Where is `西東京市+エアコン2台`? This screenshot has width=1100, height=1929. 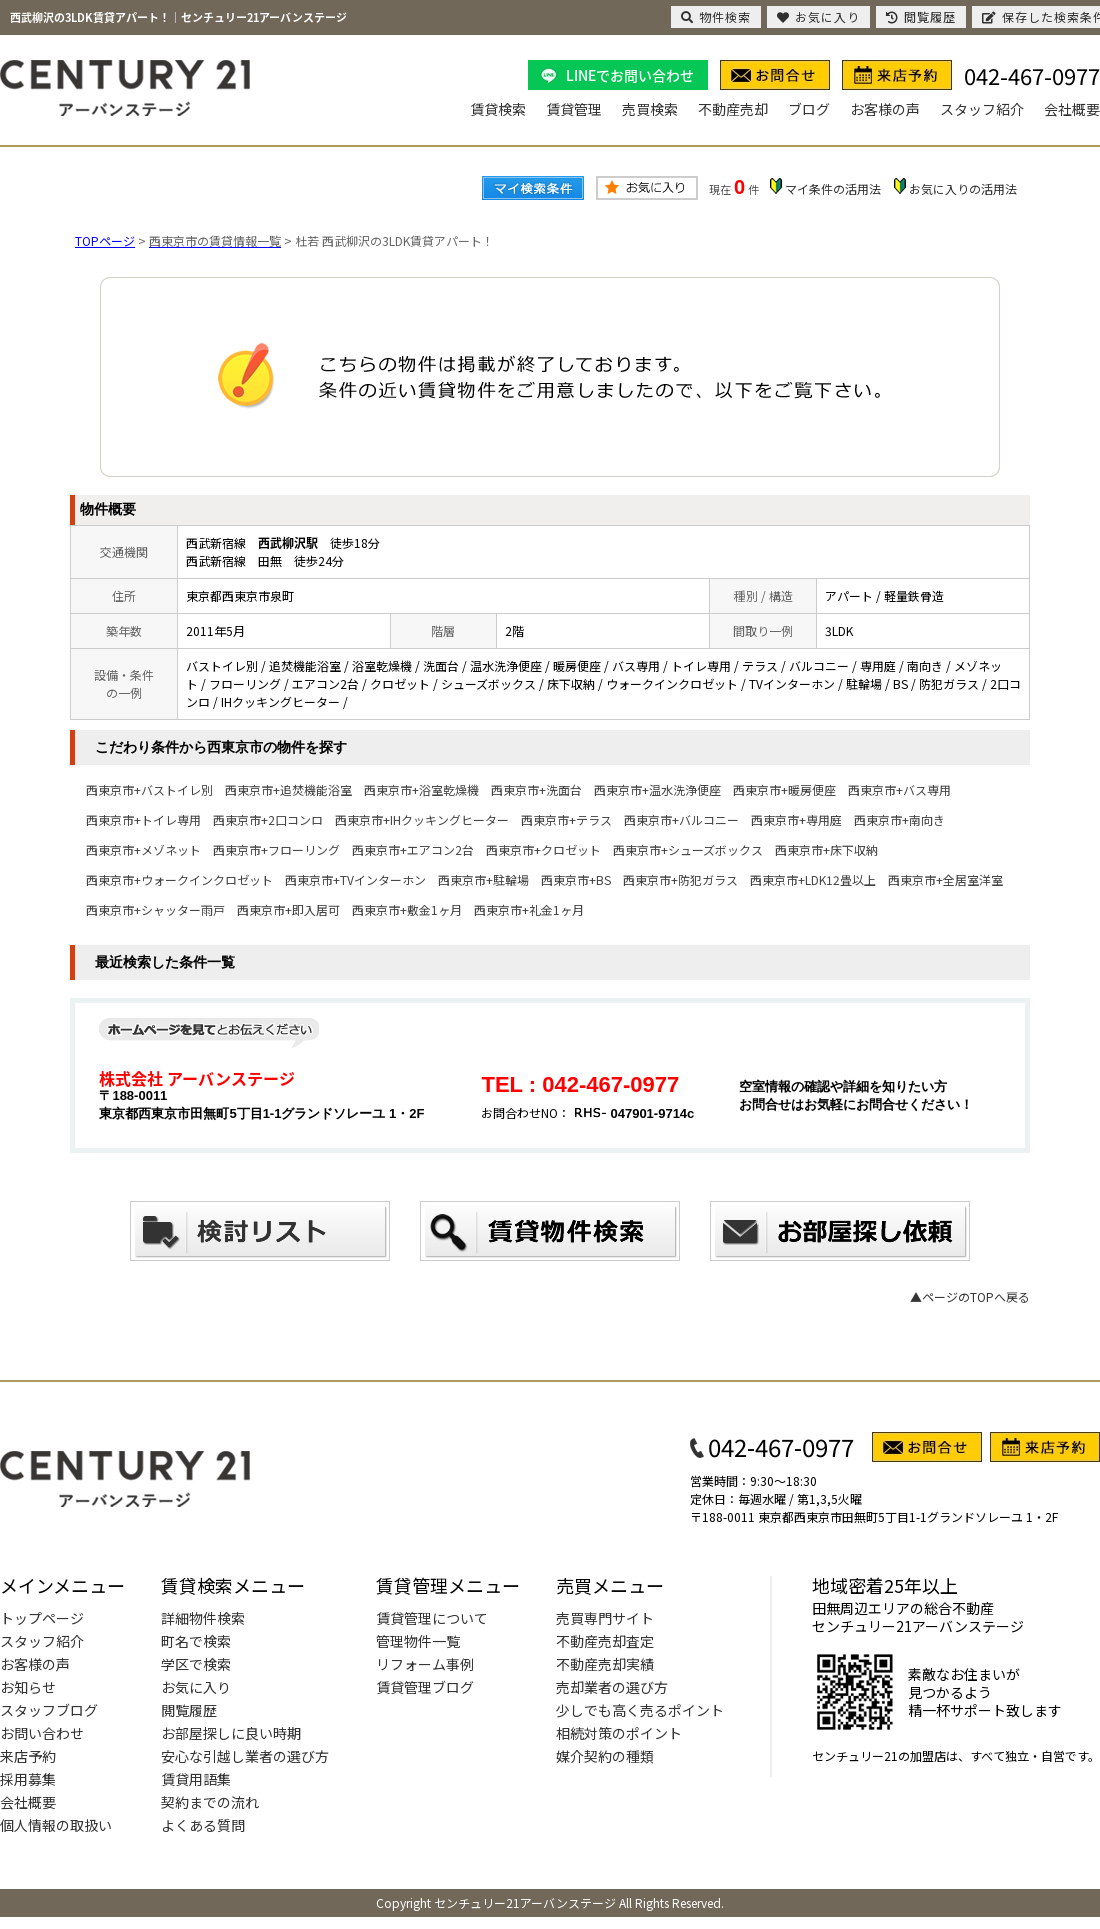 西東京市+エアコン2台 is located at coordinates (413, 849).